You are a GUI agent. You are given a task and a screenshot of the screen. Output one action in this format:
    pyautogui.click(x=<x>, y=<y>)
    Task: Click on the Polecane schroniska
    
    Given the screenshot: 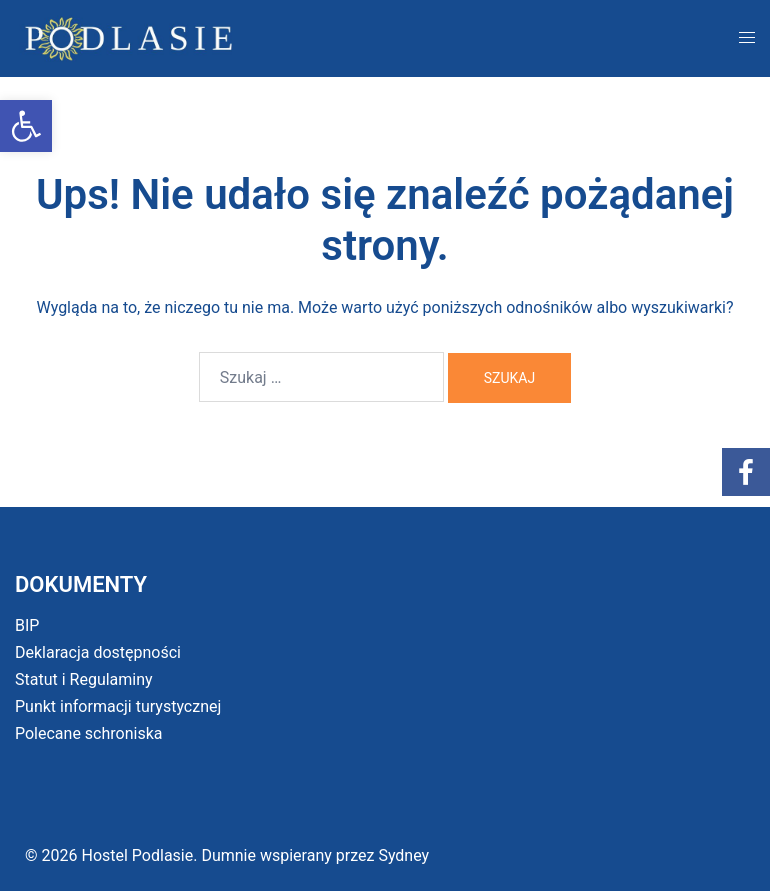 What is the action you would take?
    pyautogui.click(x=89, y=733)
    